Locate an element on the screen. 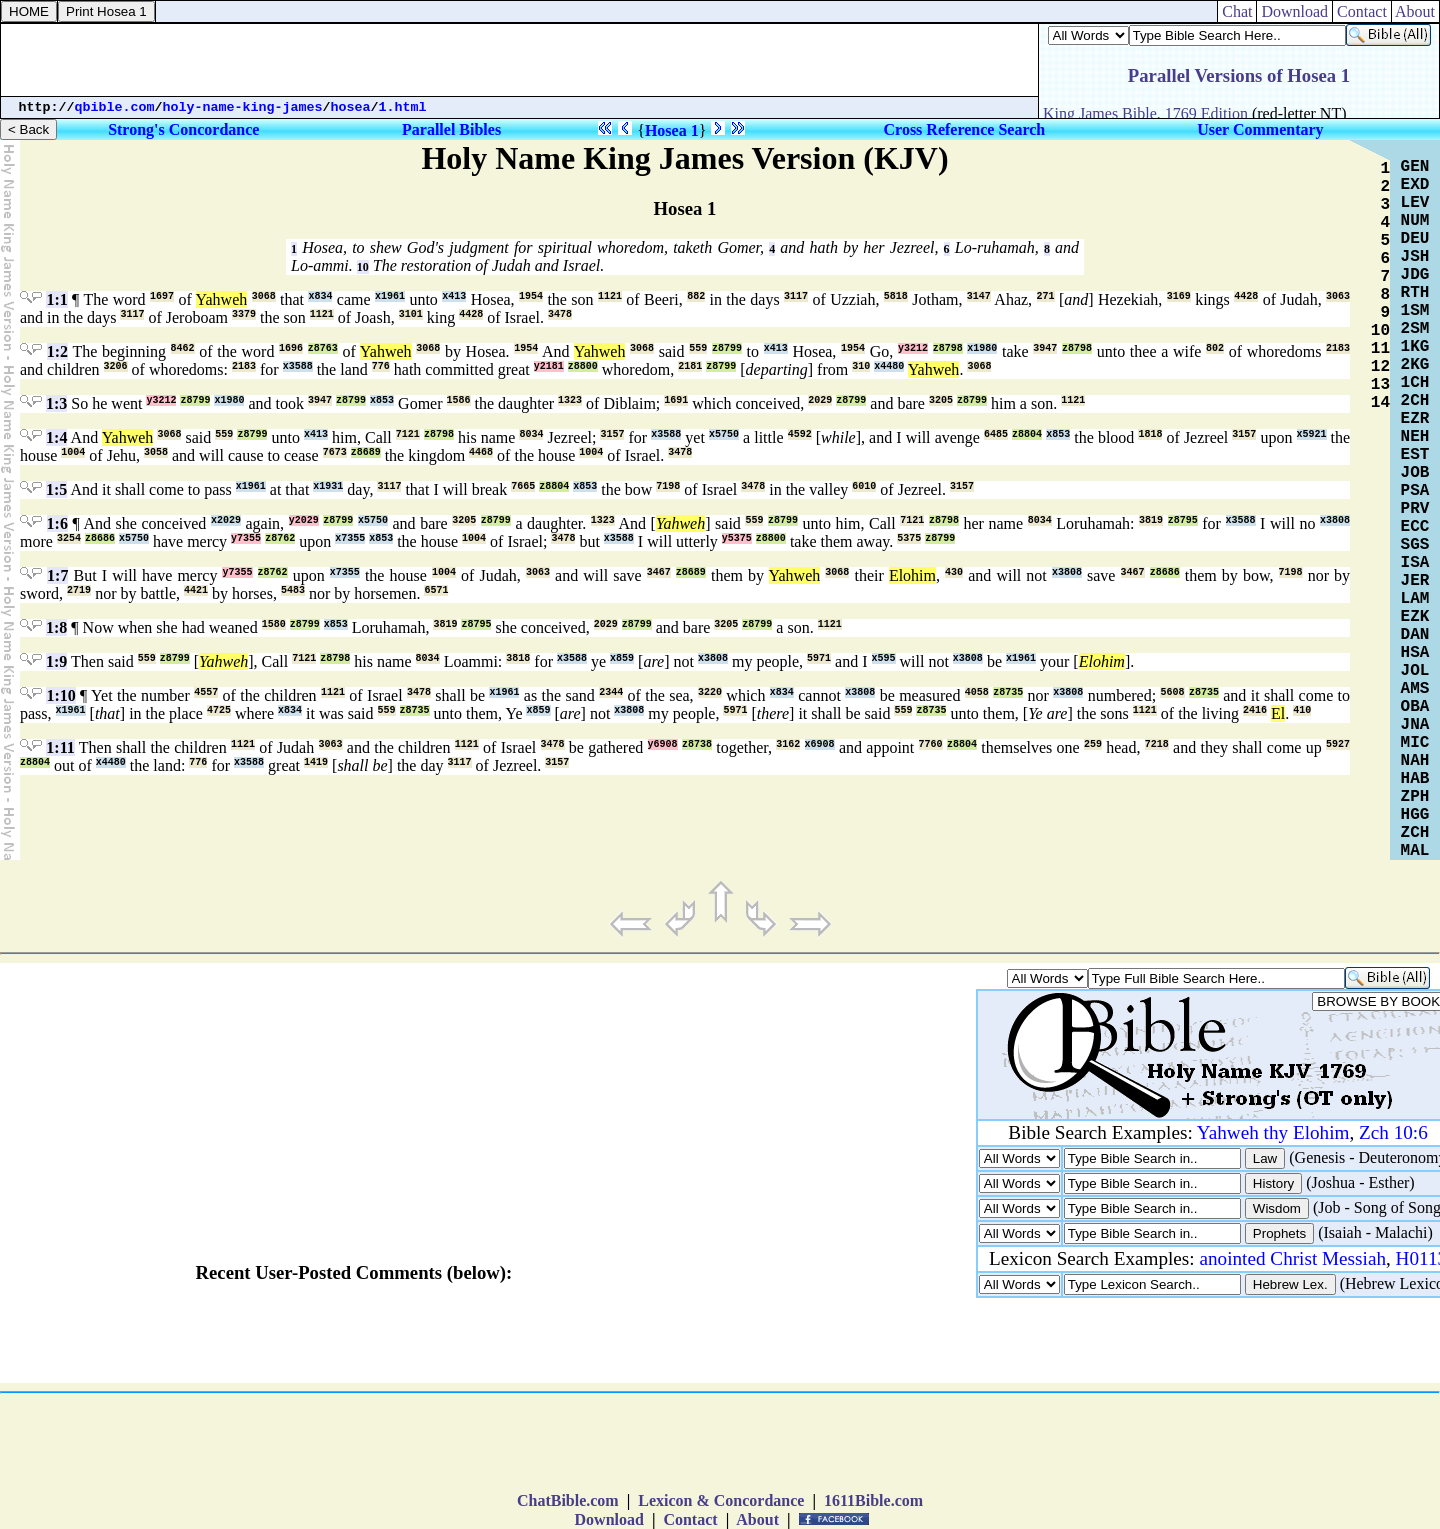 The height and width of the screenshot is (1529, 1440). 5971 is located at coordinates (819, 658).